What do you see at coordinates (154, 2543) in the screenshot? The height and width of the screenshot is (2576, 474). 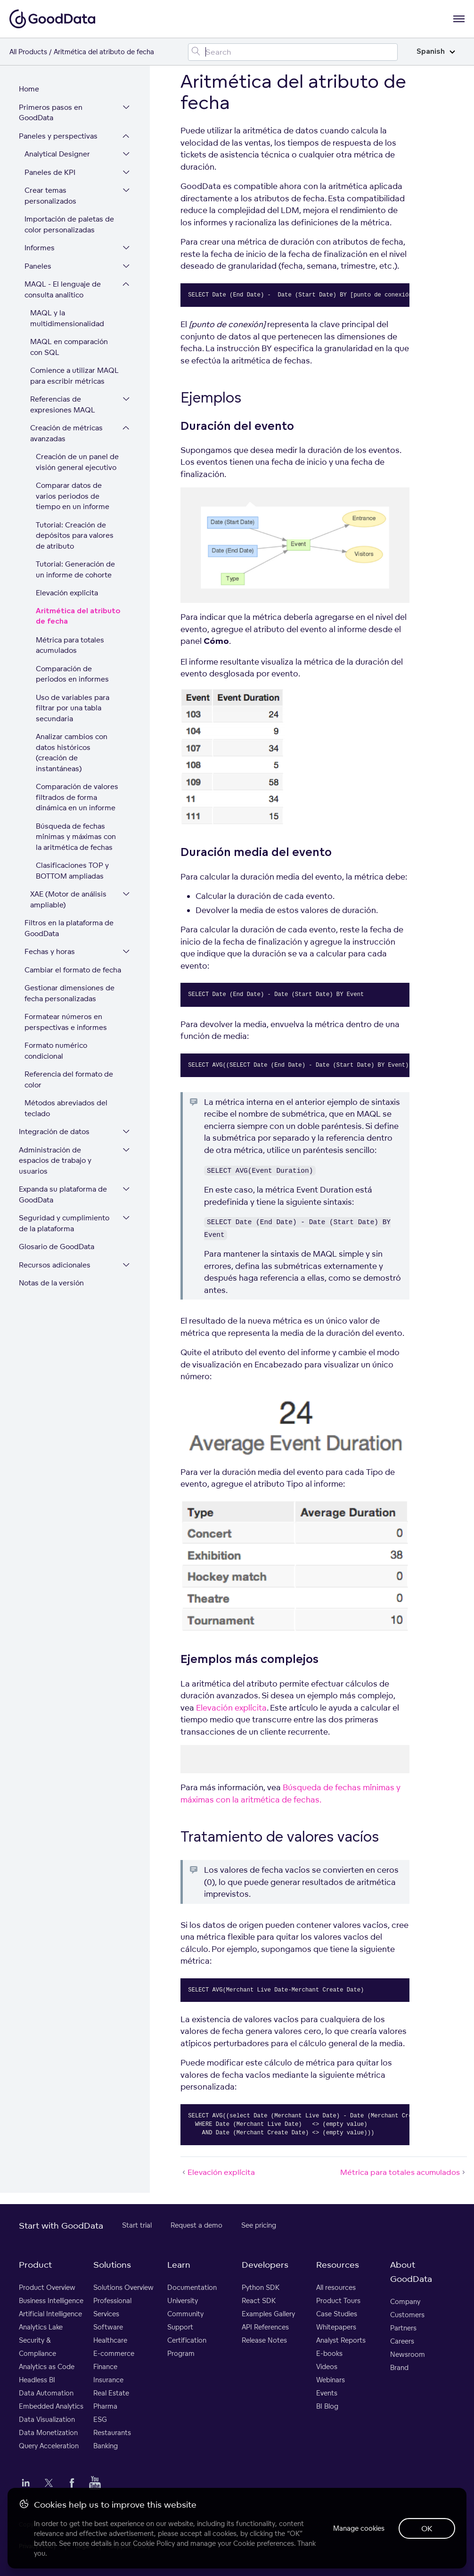 I see `Cookie Policy` at bounding box center [154, 2543].